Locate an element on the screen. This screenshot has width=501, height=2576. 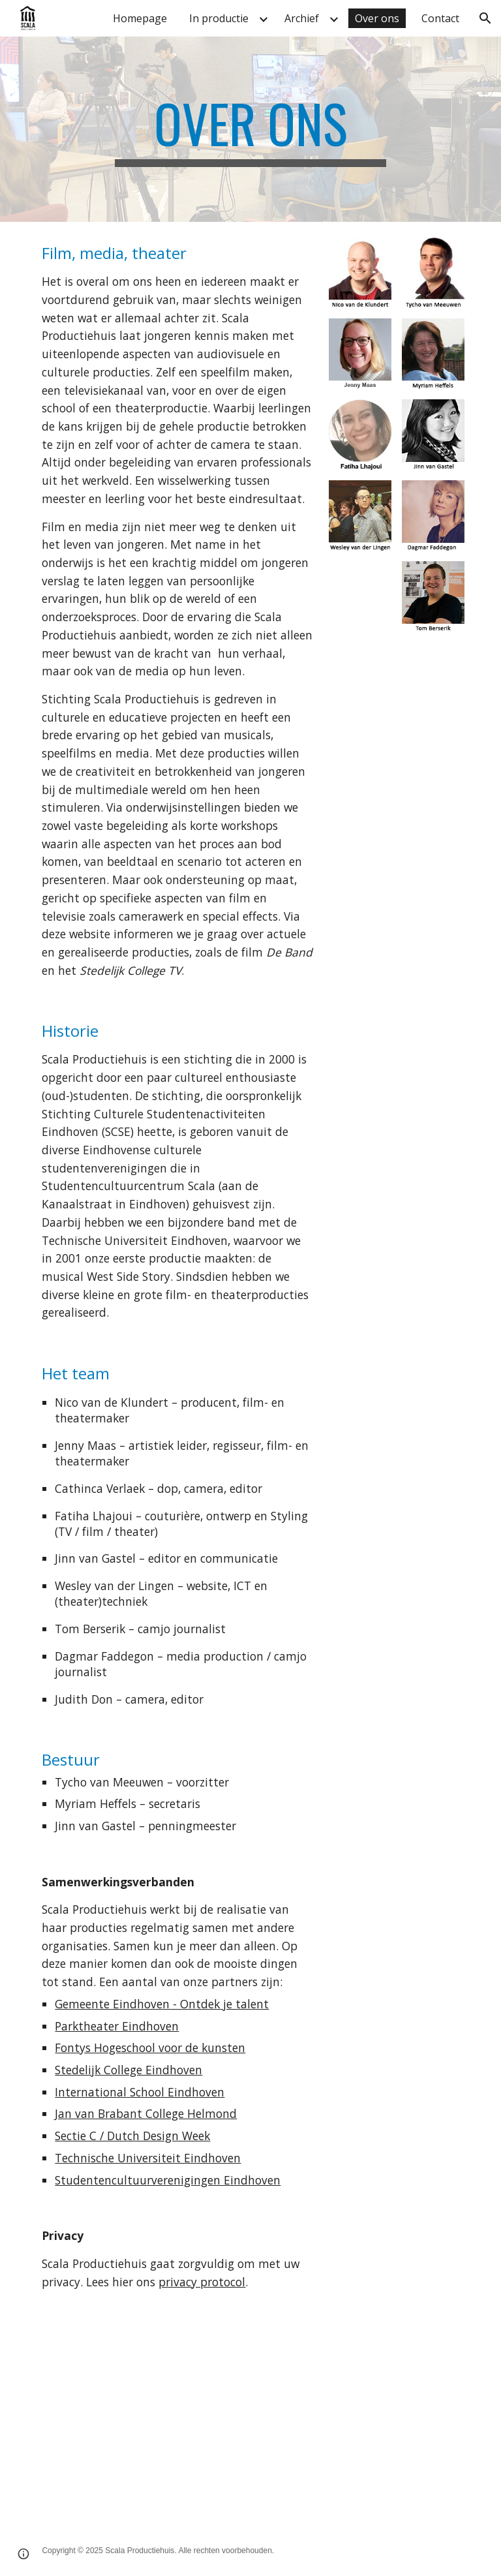
[button] is located at coordinates (485, 18).